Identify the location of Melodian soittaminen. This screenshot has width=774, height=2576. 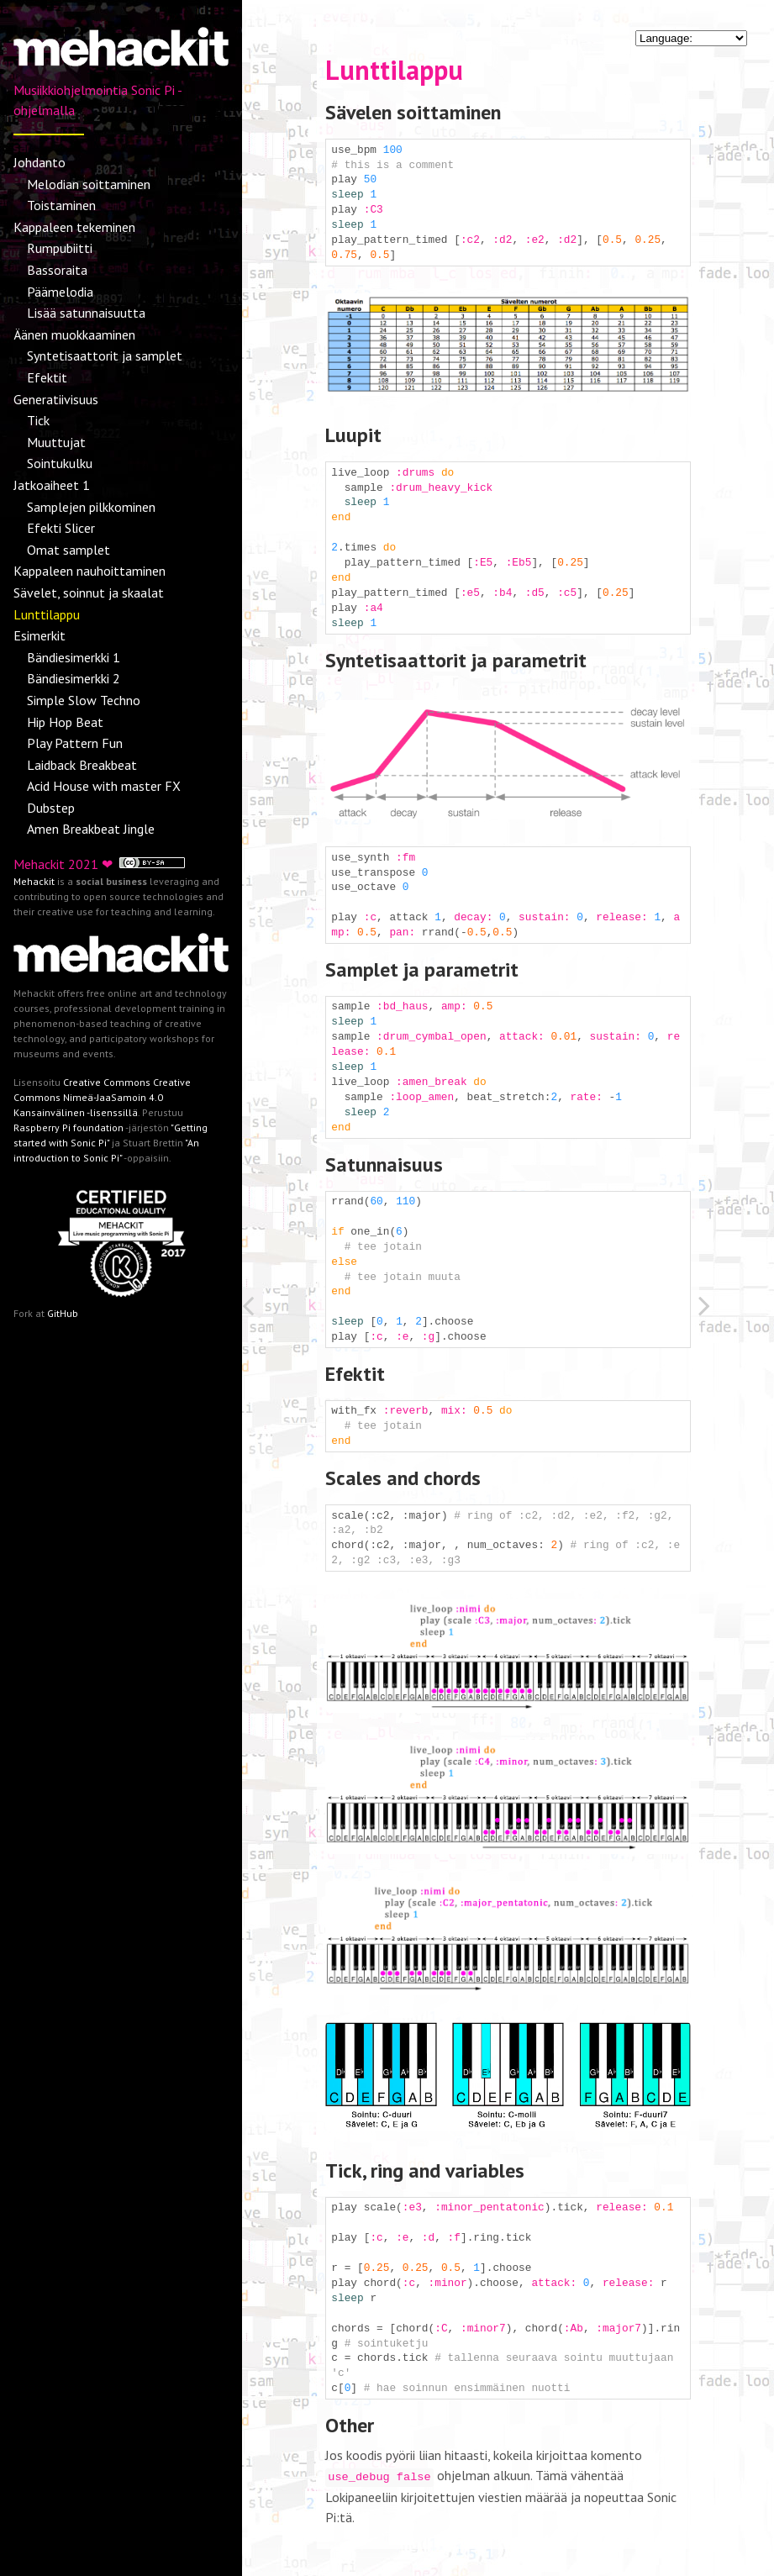
(88, 184).